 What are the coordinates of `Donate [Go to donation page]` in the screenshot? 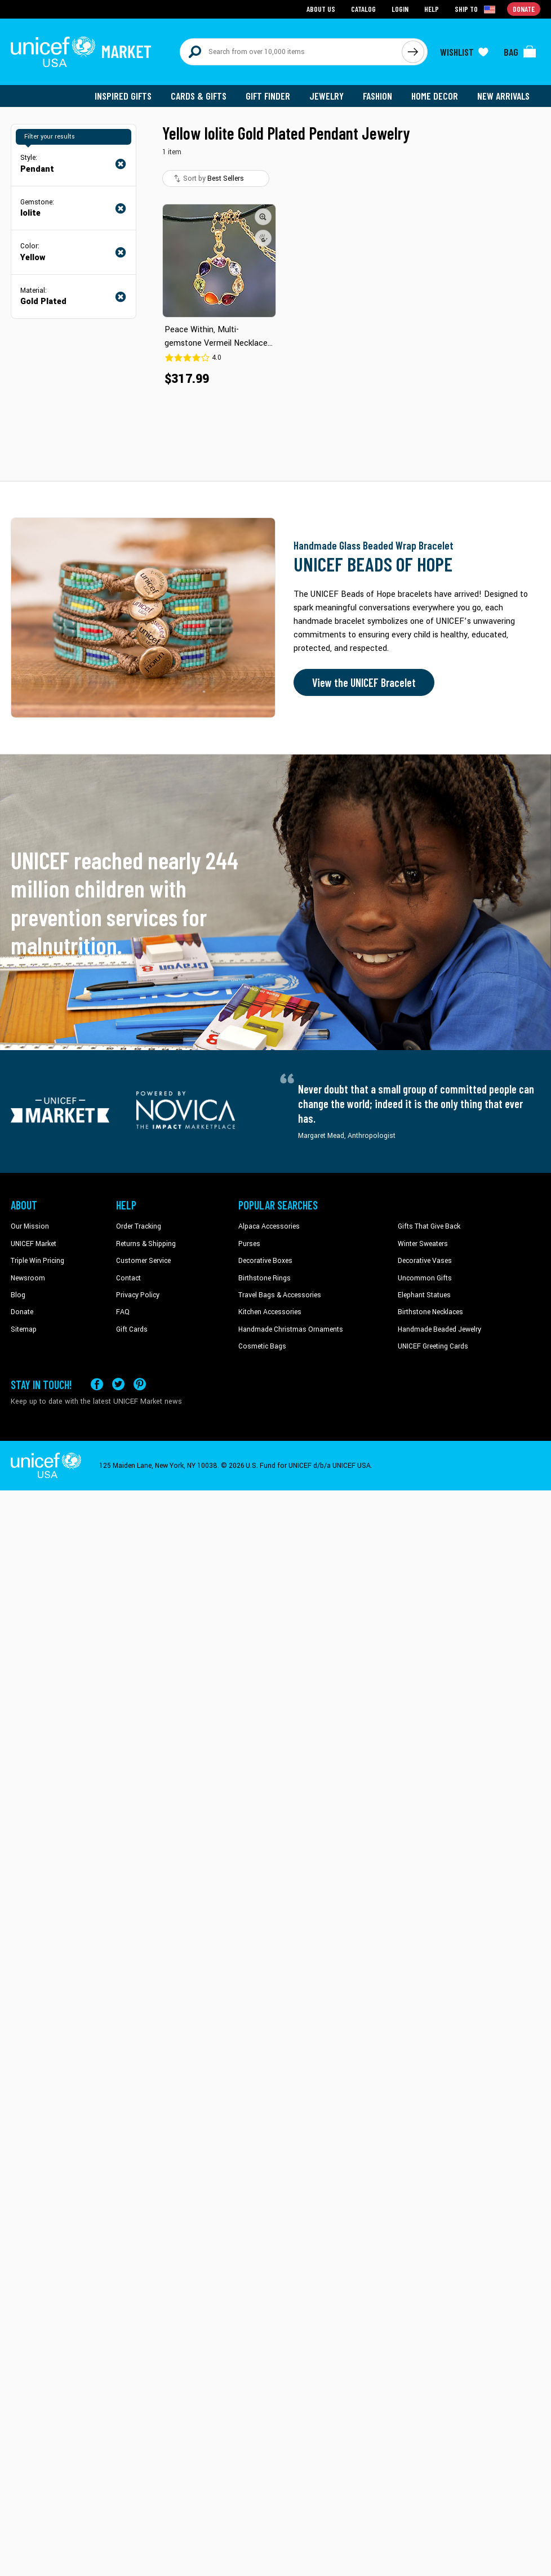 It's located at (524, 9).